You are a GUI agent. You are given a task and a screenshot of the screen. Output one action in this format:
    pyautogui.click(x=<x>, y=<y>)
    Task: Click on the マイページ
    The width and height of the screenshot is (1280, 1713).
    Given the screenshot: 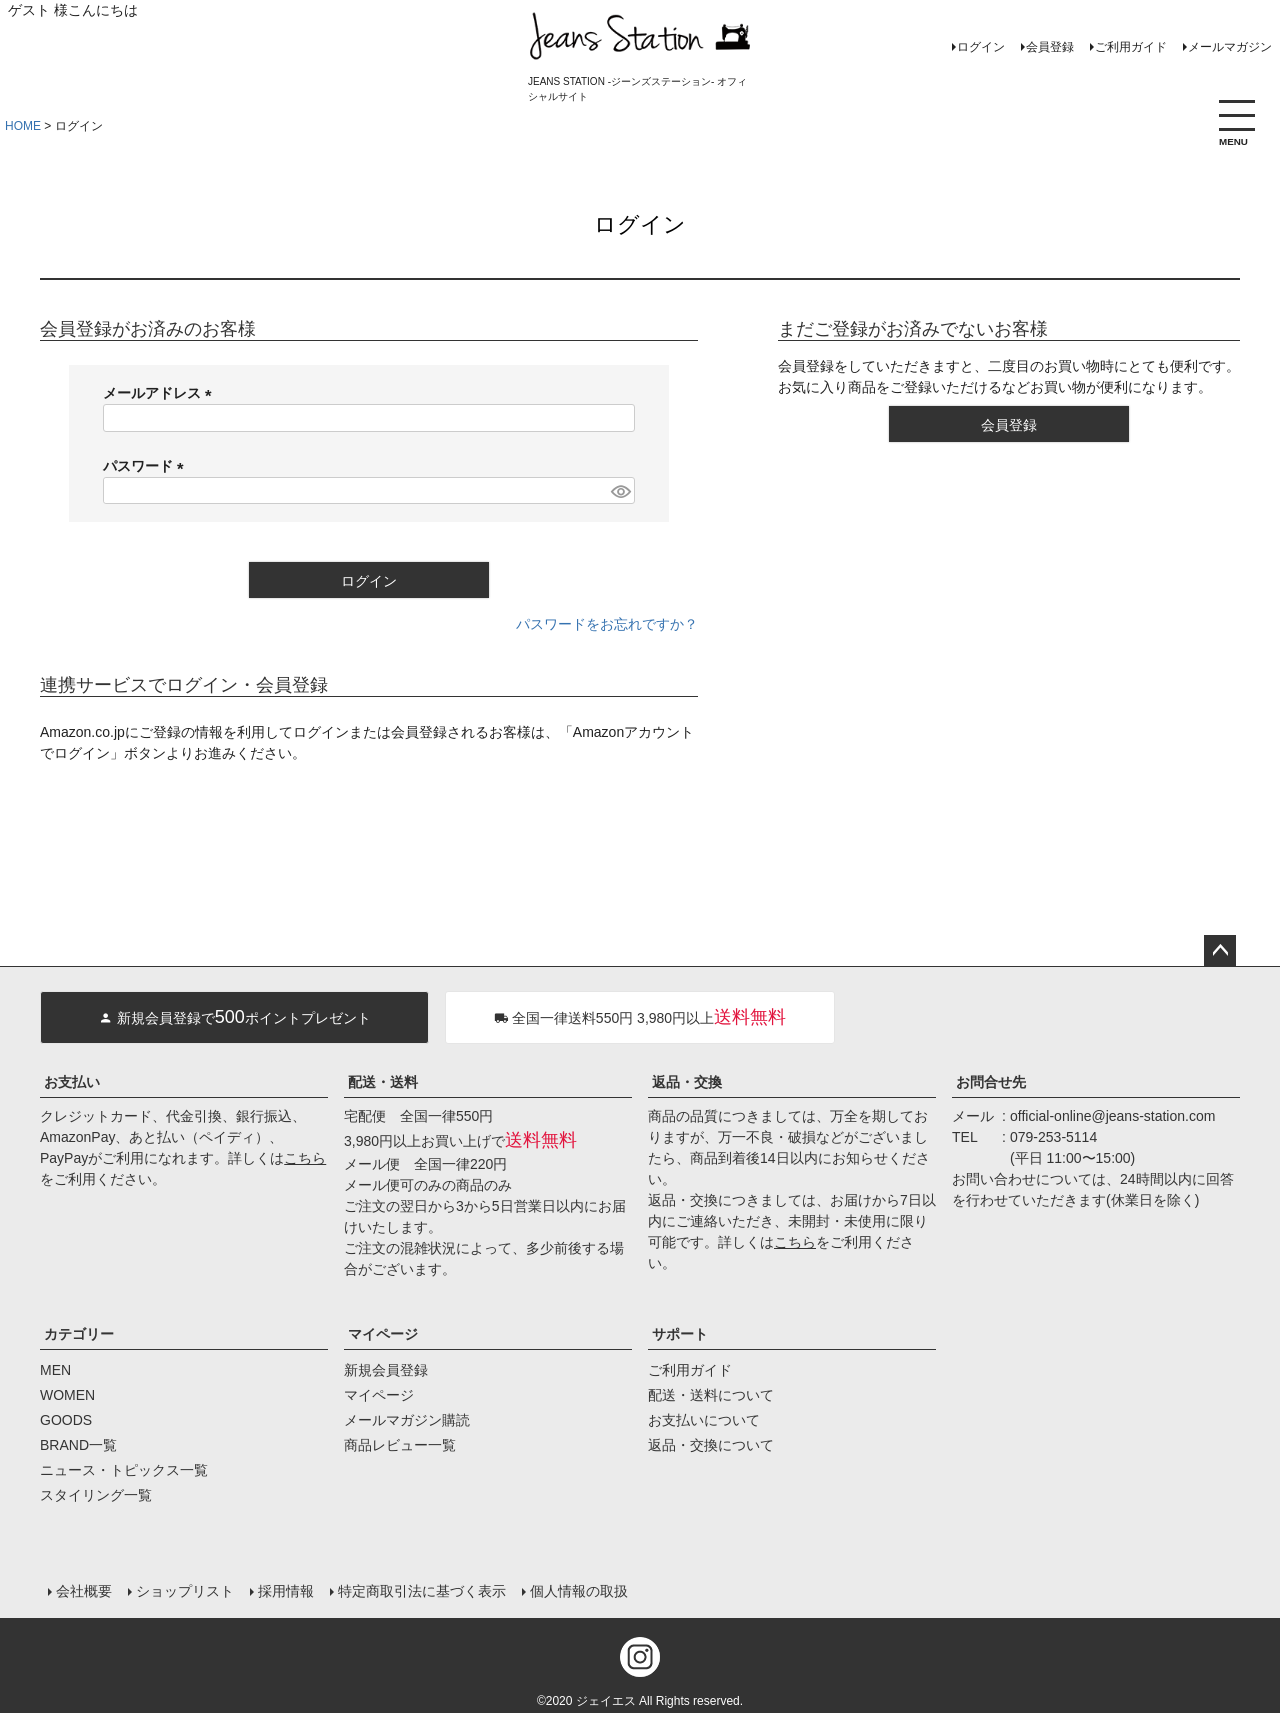 What is the action you would take?
    pyautogui.click(x=383, y=1334)
    